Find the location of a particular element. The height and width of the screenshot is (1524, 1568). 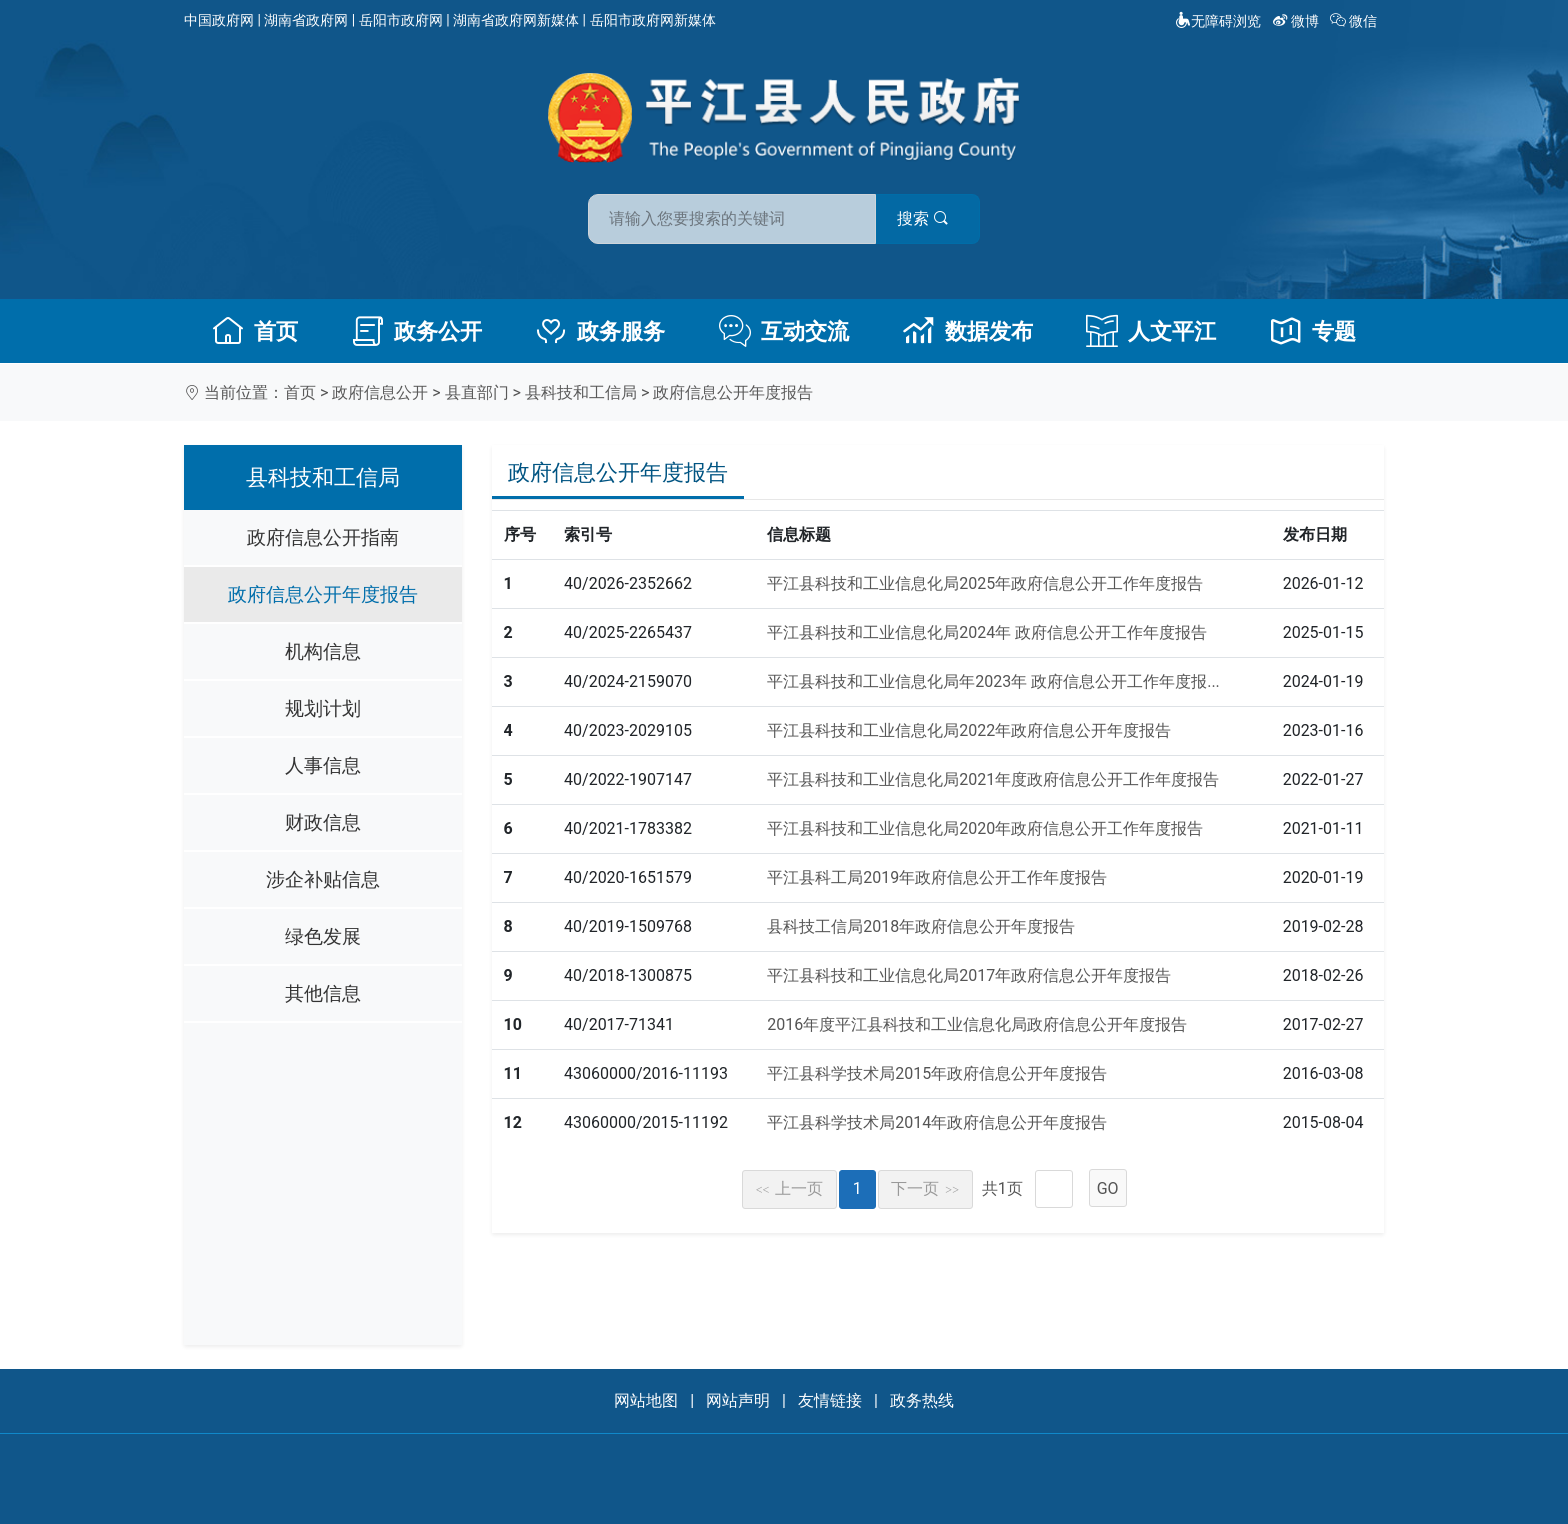

平江县科技和工业信息化局年2023年 政府信息公开工作年度报... is located at coordinates (993, 681).